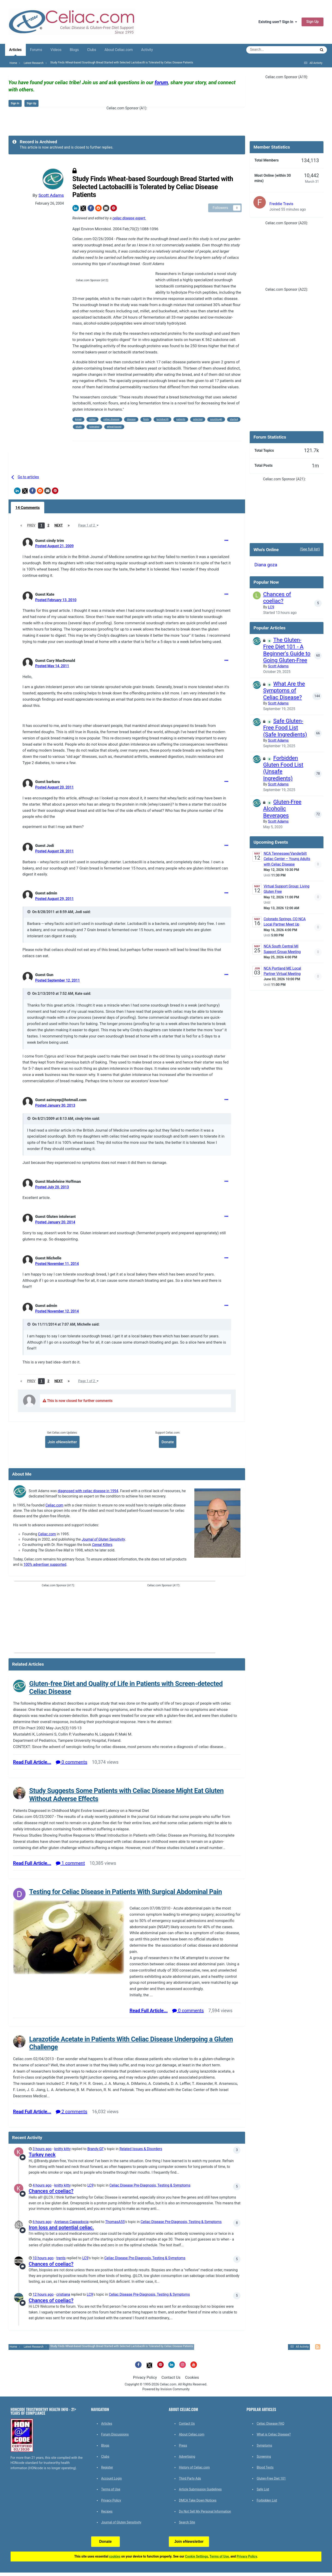 This screenshot has height=2576, width=332. What do you see at coordinates (140, 2149) in the screenshot?
I see `Related Issues & Disorders` at bounding box center [140, 2149].